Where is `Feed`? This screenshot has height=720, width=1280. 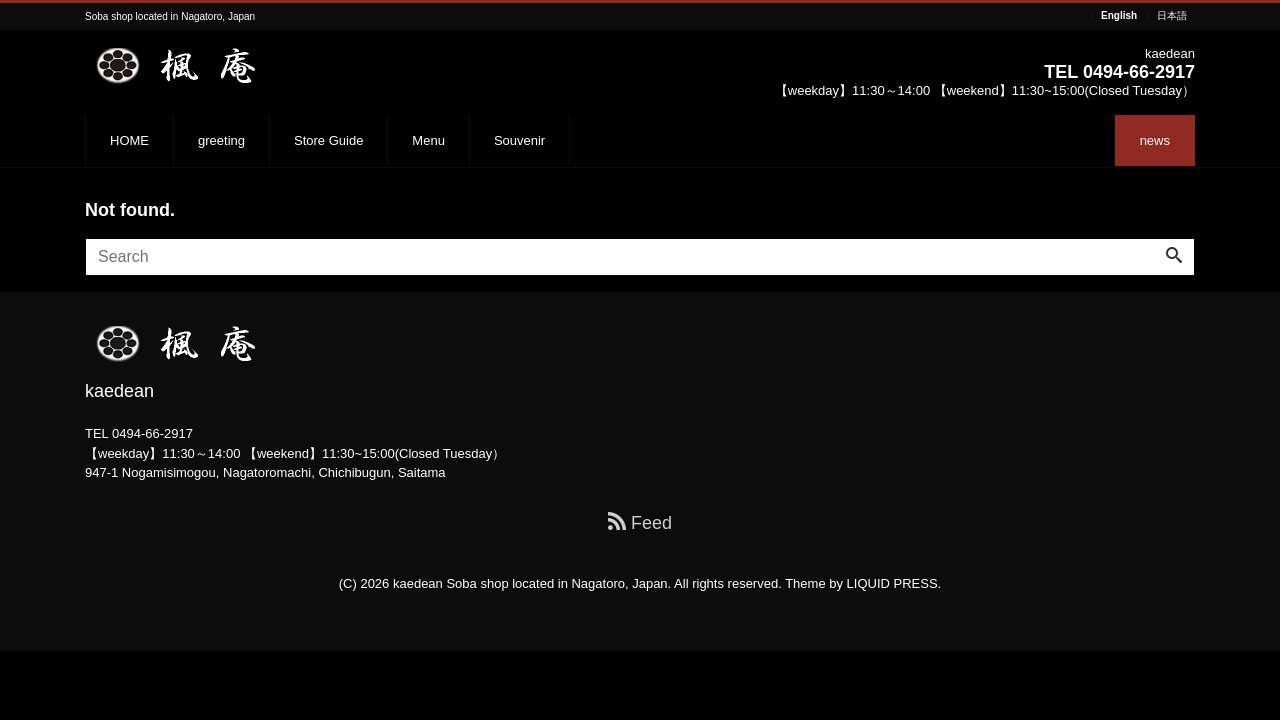
Feed is located at coordinates (640, 522).